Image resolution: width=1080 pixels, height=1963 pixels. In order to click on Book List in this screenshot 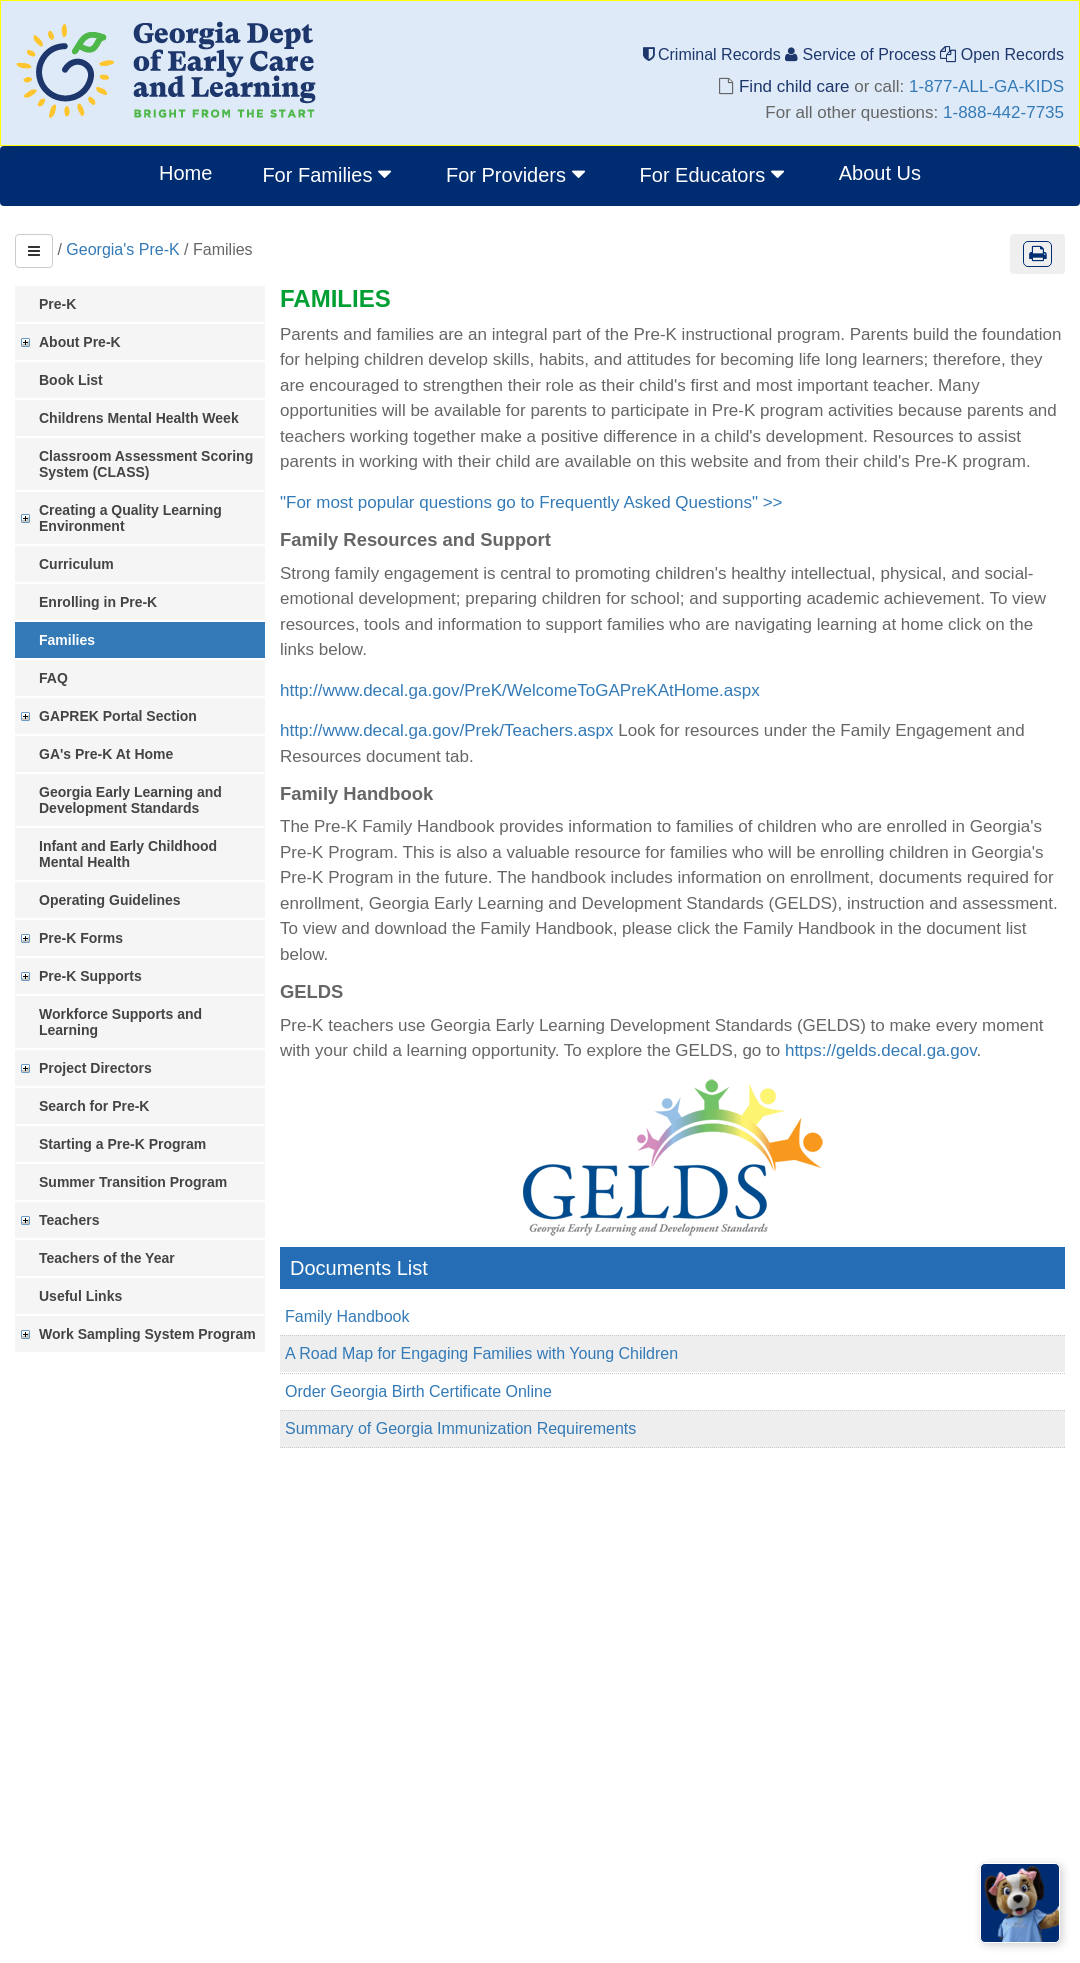, I will do `click(71, 380)`.